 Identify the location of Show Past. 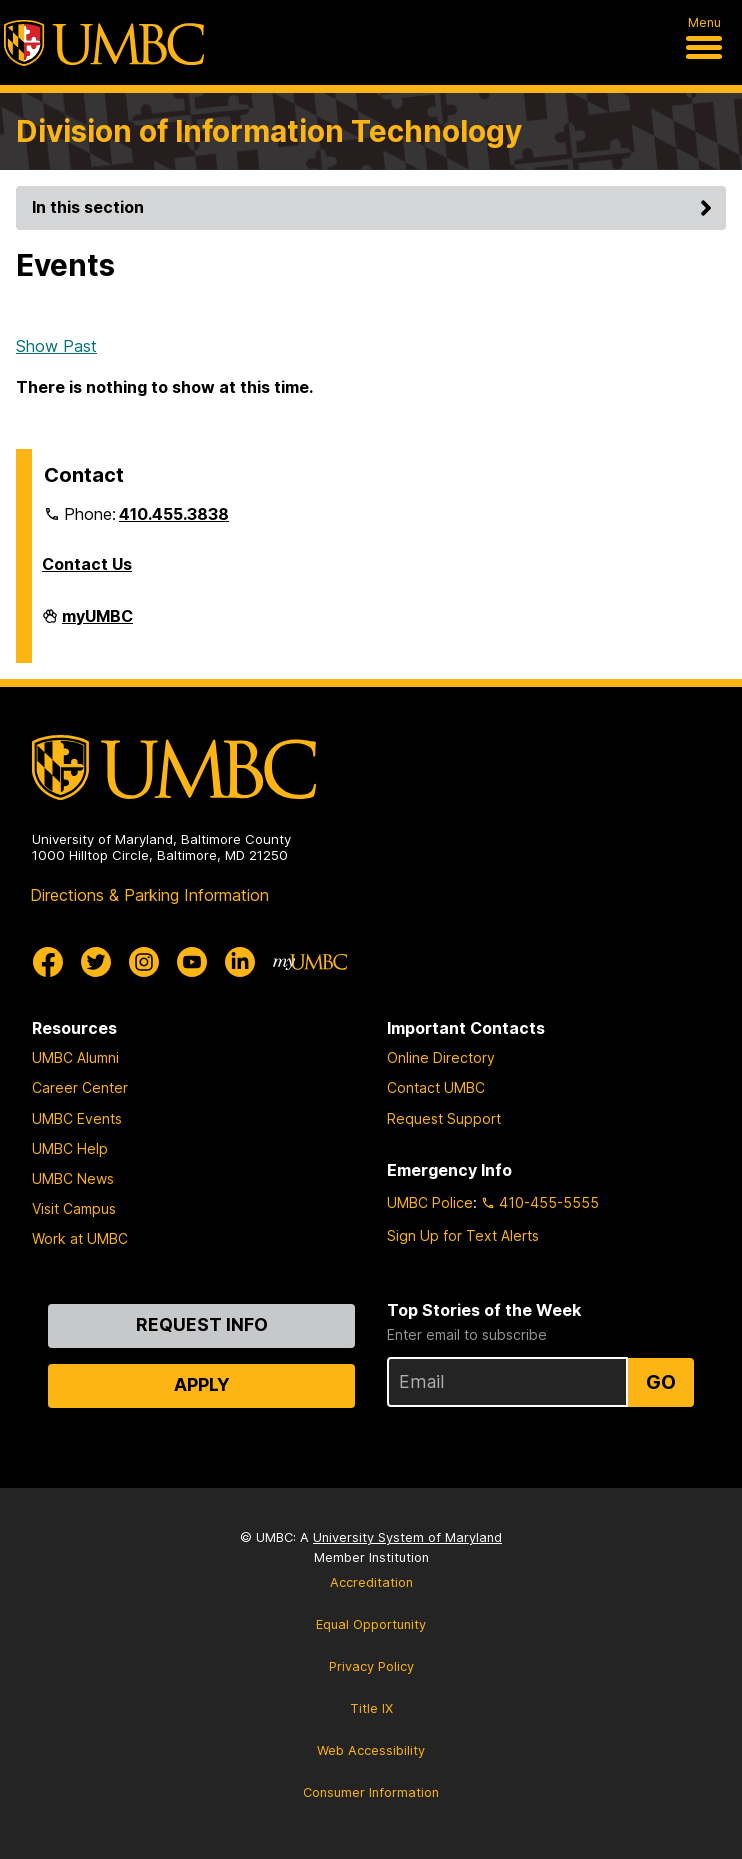
(56, 346).